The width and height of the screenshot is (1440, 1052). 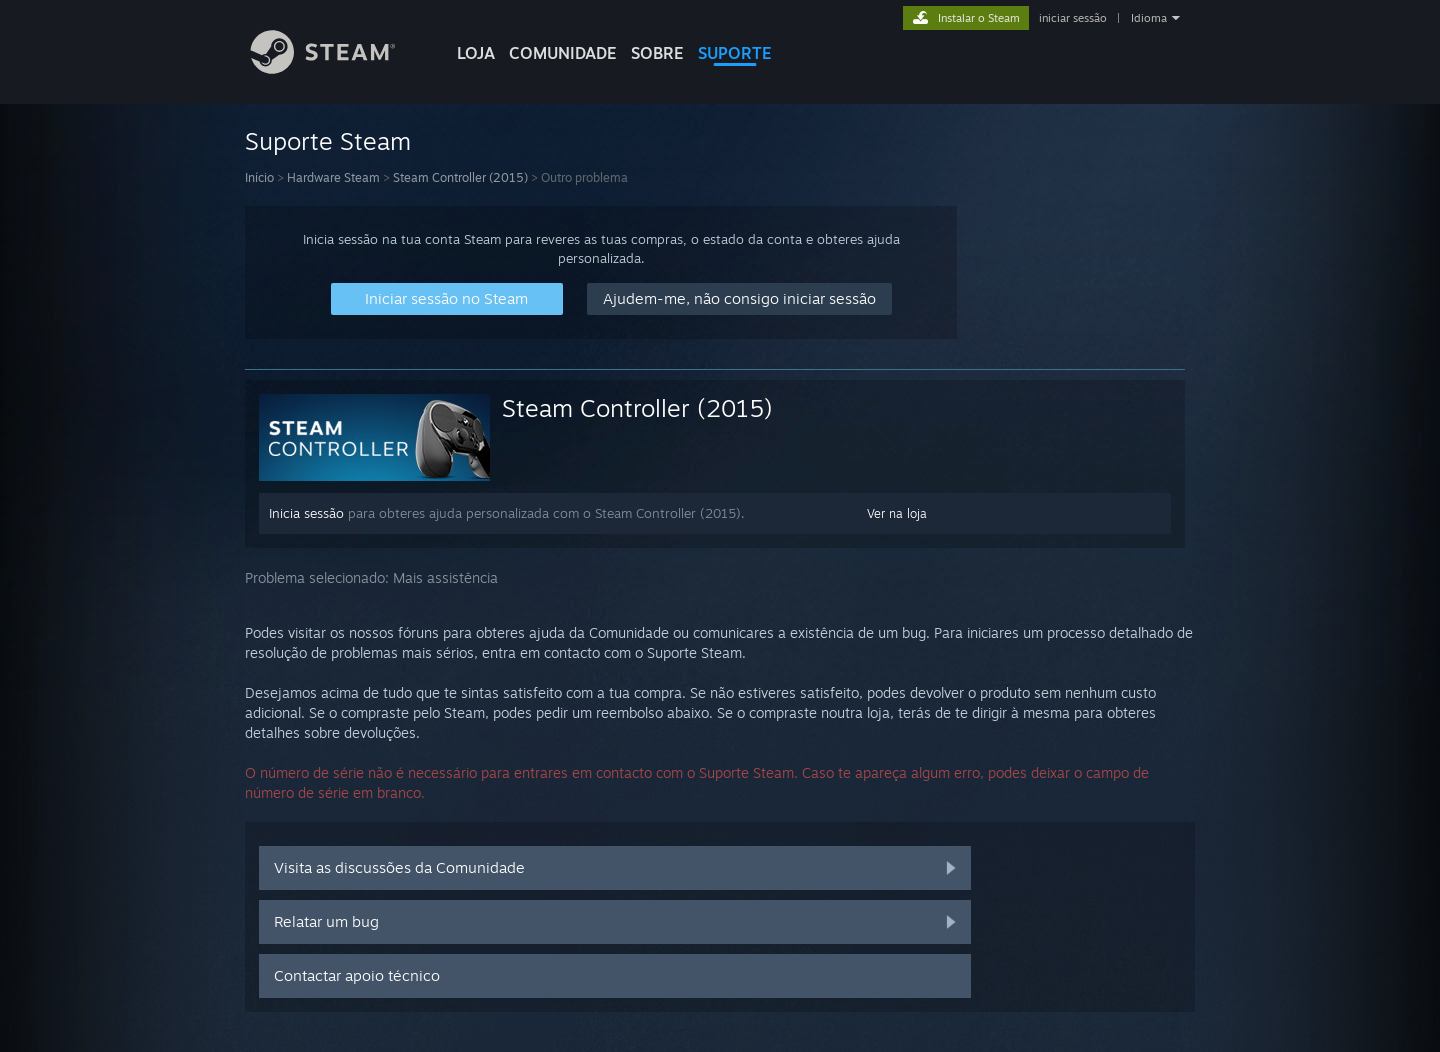 I want to click on Idioma, so click(x=1149, y=18).